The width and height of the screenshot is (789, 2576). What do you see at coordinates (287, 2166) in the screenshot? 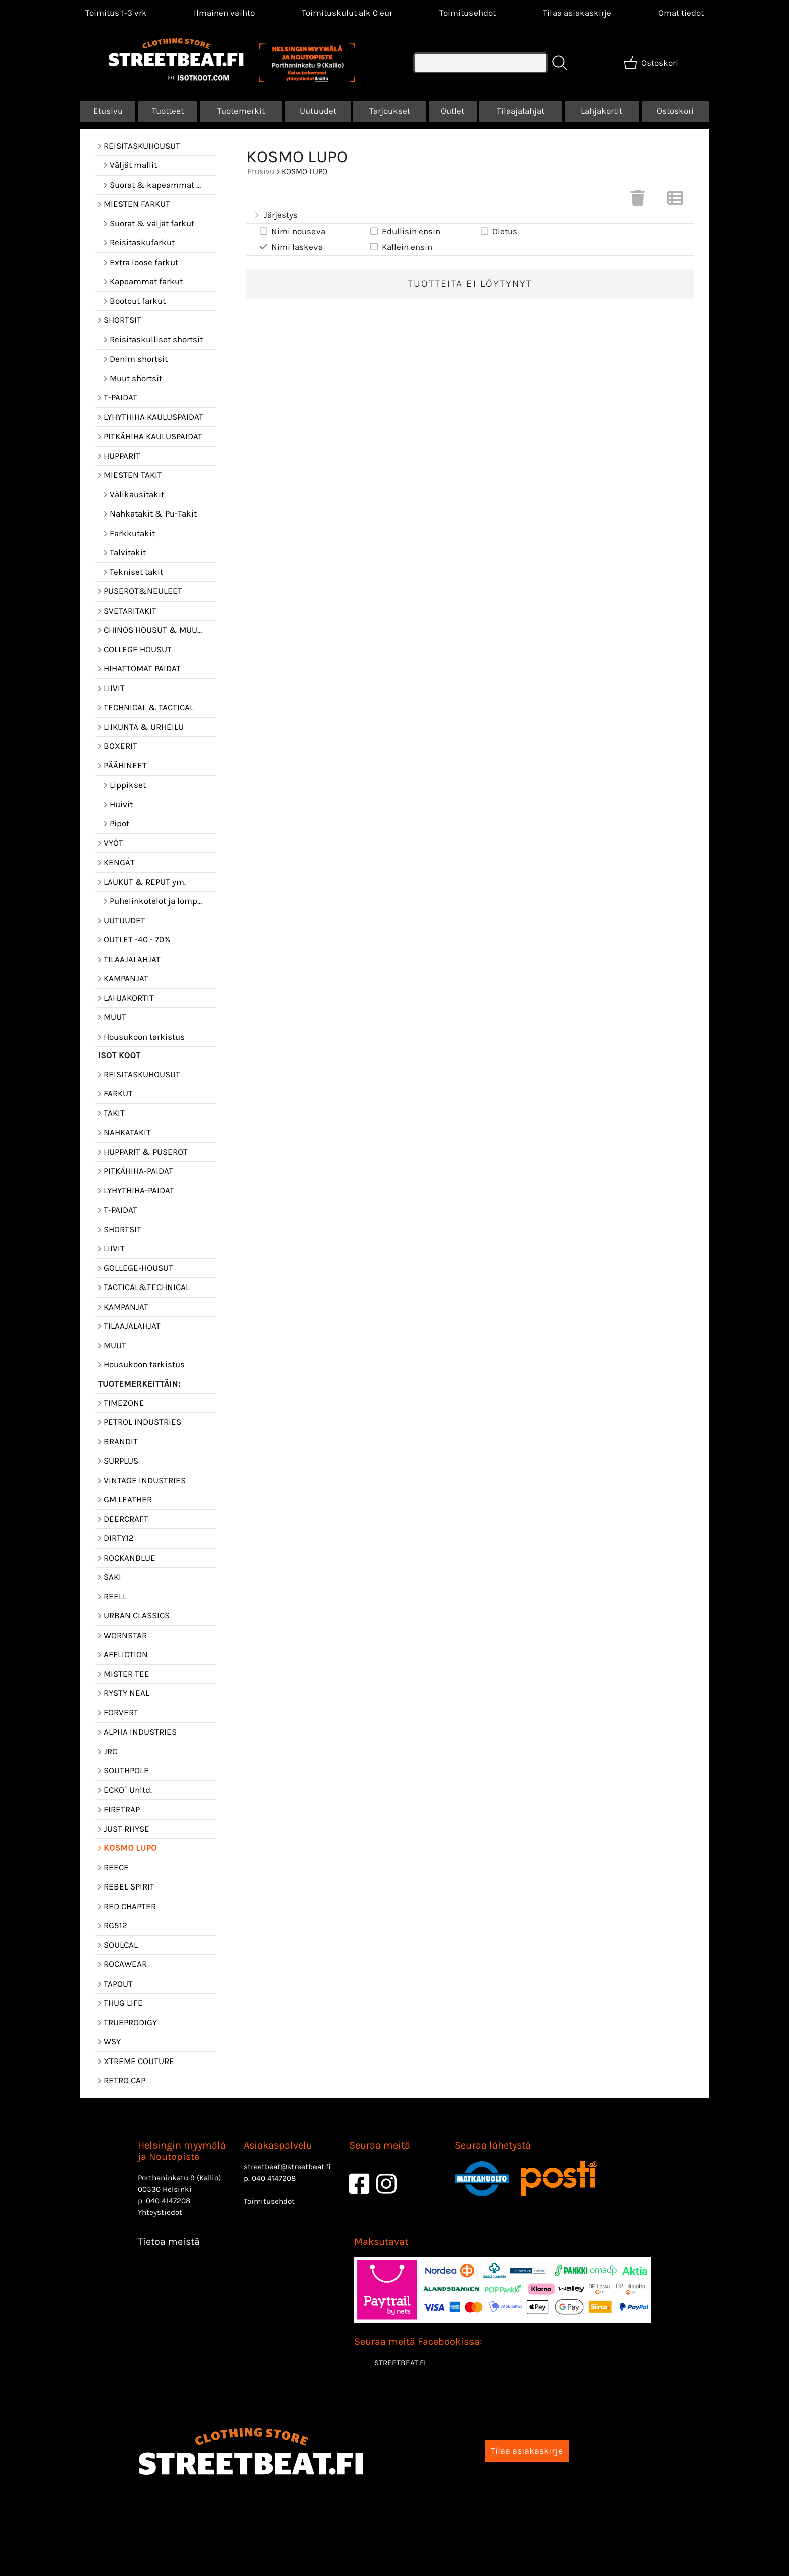
I see `streetbeat@streetbeat.fi` at bounding box center [287, 2166].